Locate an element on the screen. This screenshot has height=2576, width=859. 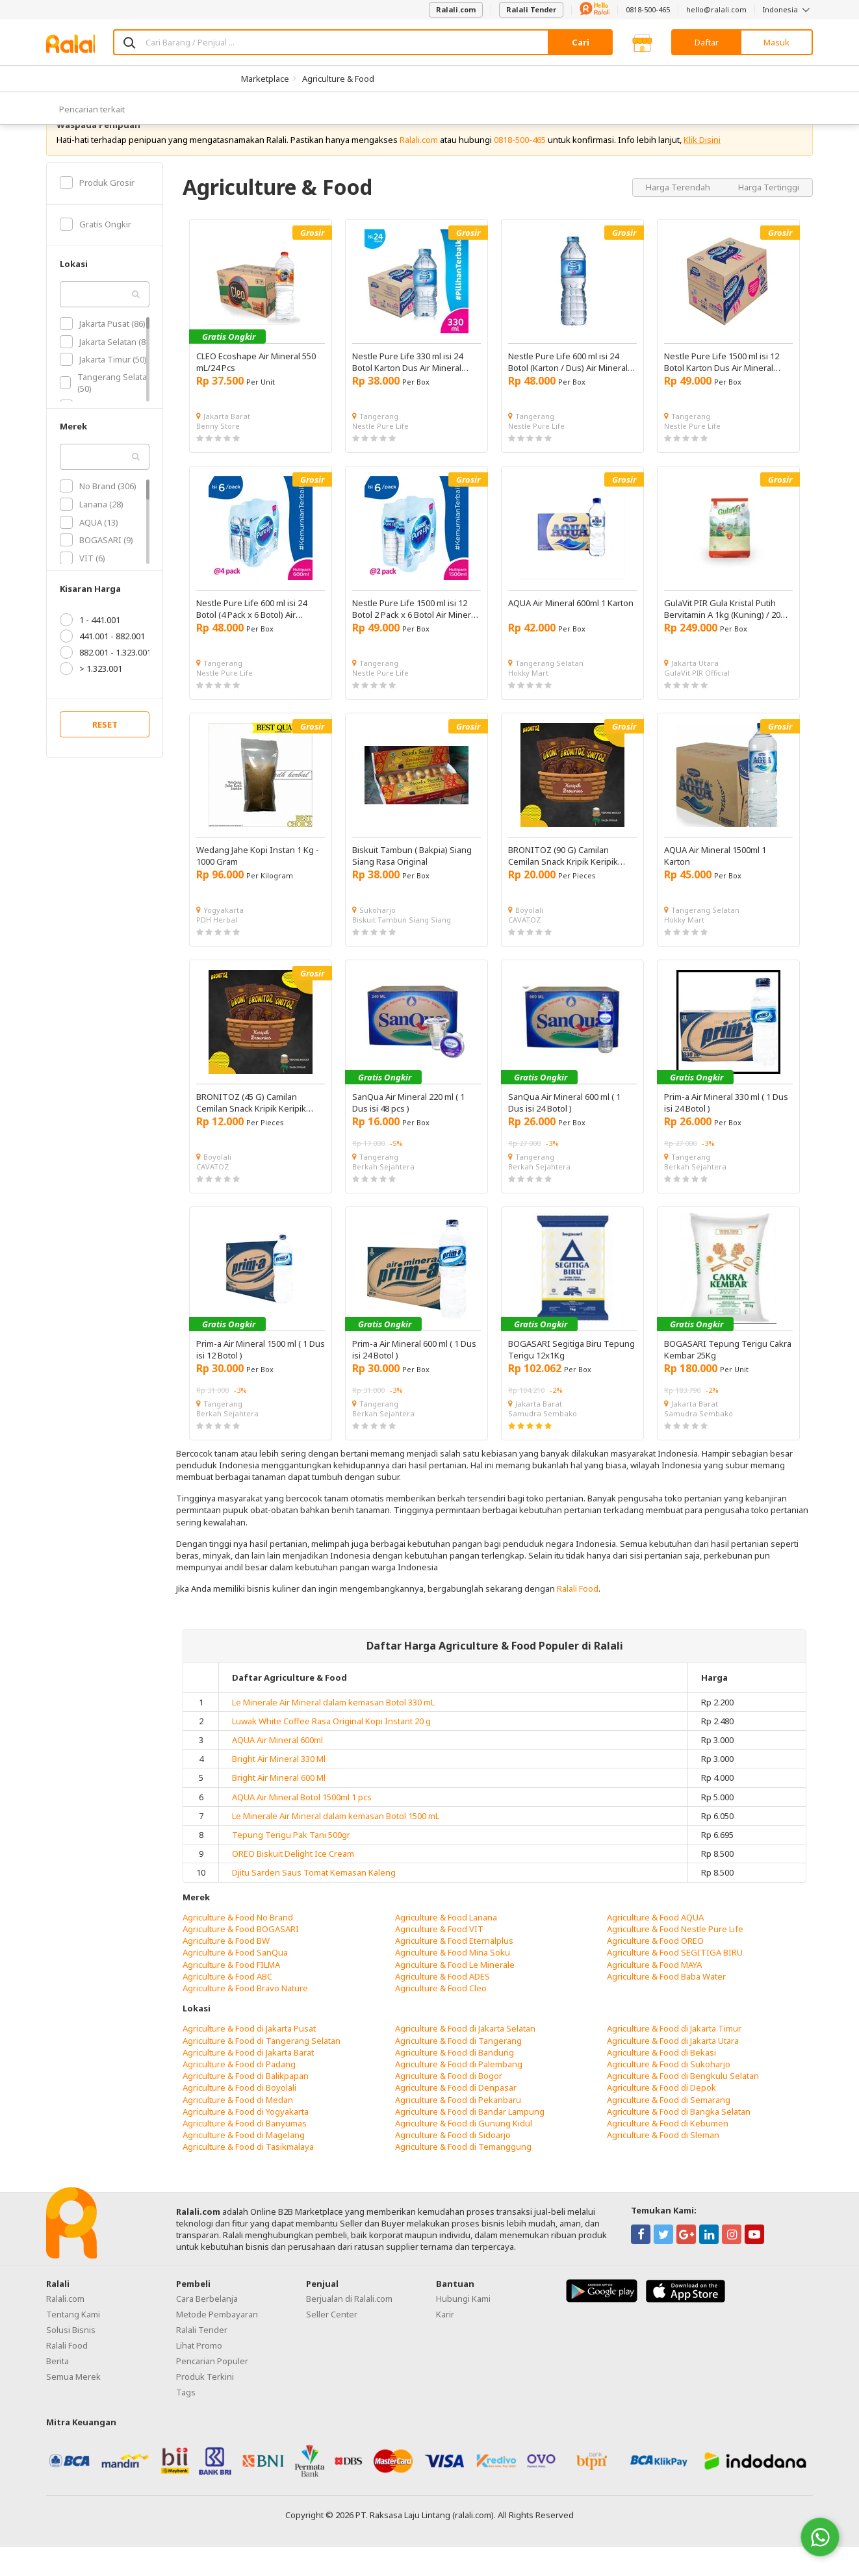
Benny Store is located at coordinates (218, 455).